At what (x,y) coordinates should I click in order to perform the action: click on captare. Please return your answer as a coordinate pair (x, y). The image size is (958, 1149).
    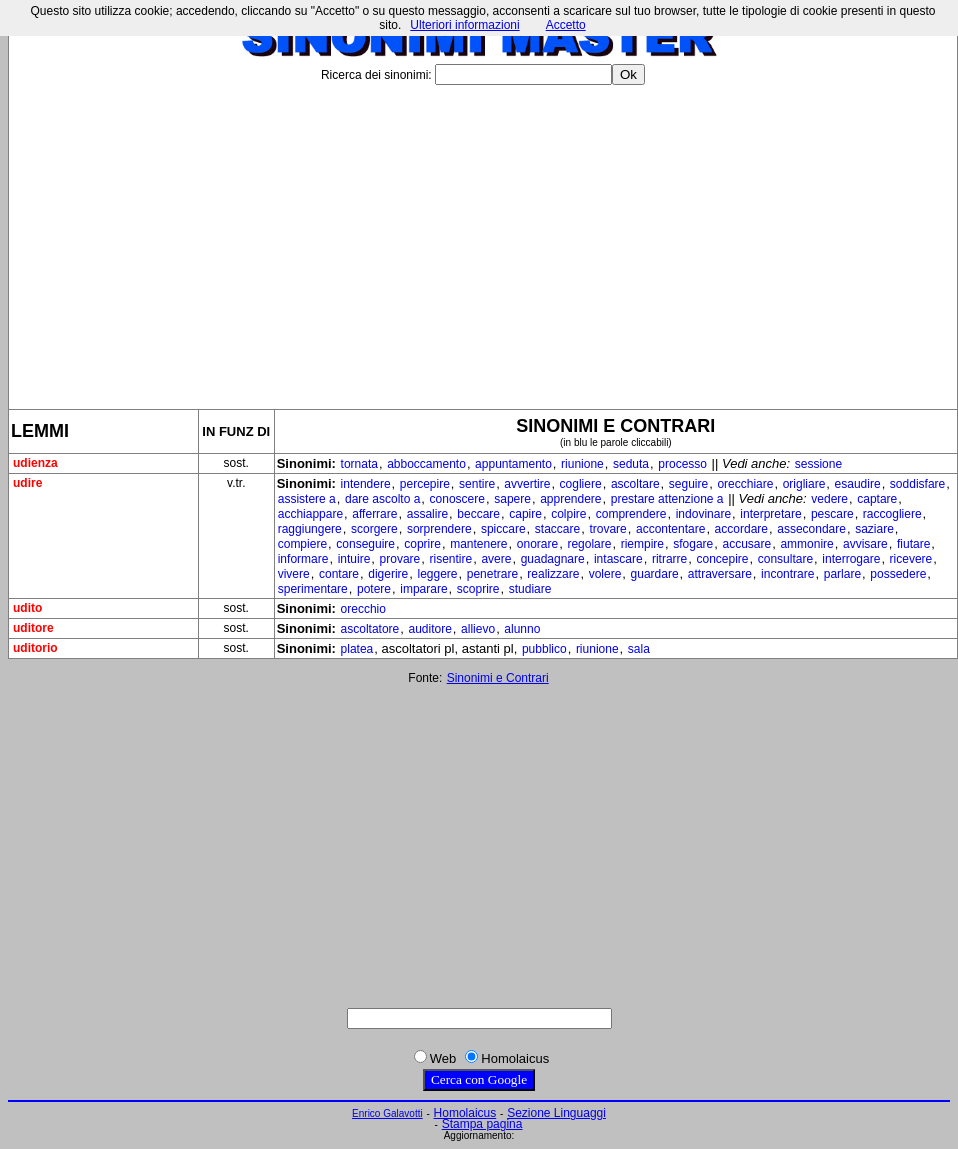
    Looking at the image, I should click on (877, 499).